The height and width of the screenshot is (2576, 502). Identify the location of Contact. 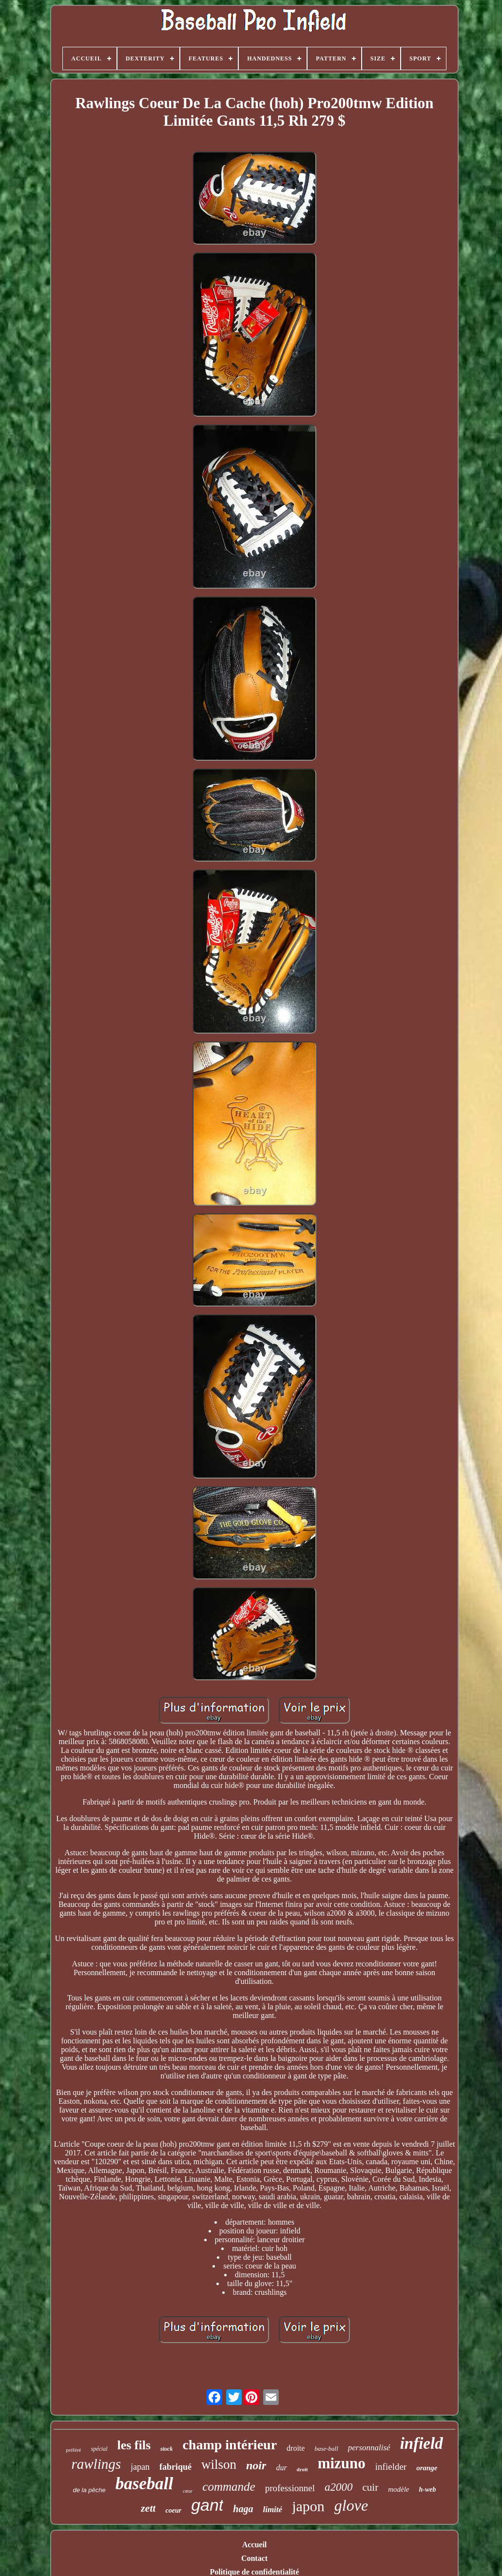
(254, 2558).